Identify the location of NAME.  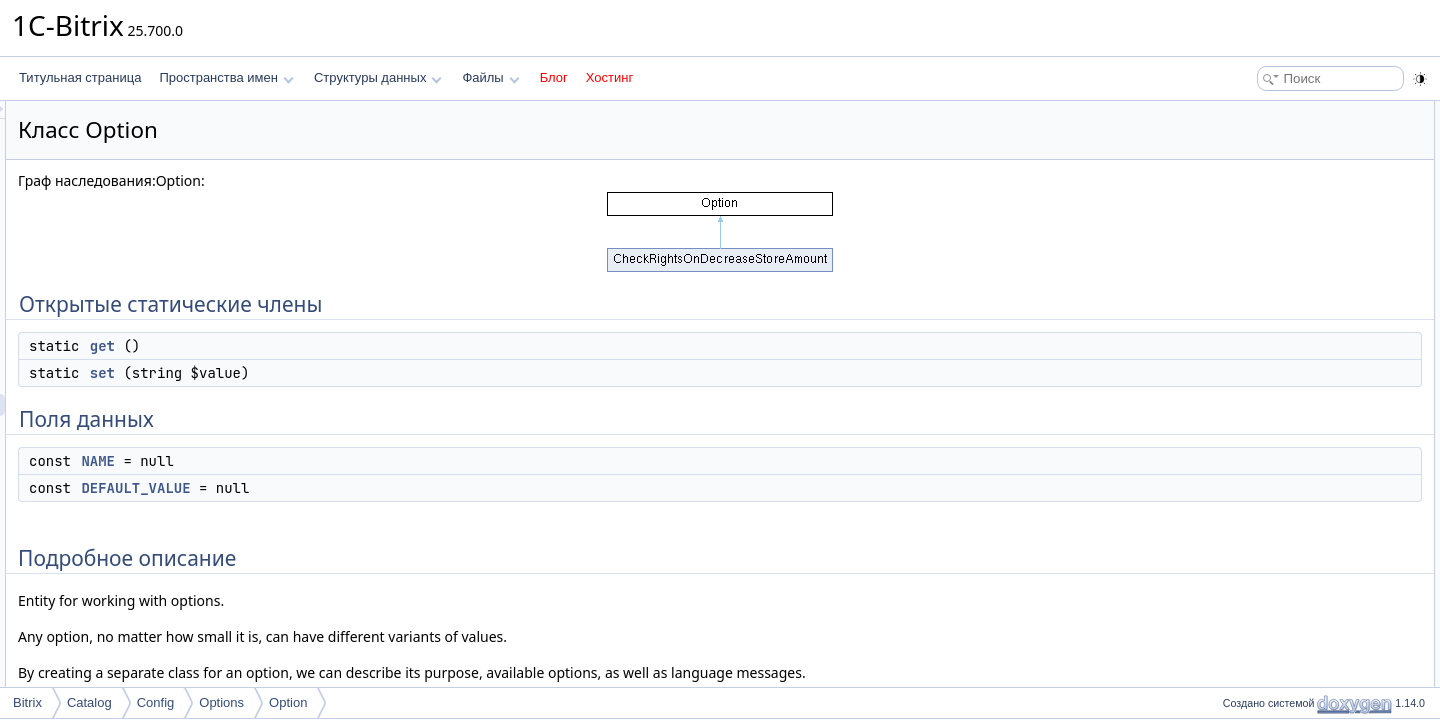
(348, 461).